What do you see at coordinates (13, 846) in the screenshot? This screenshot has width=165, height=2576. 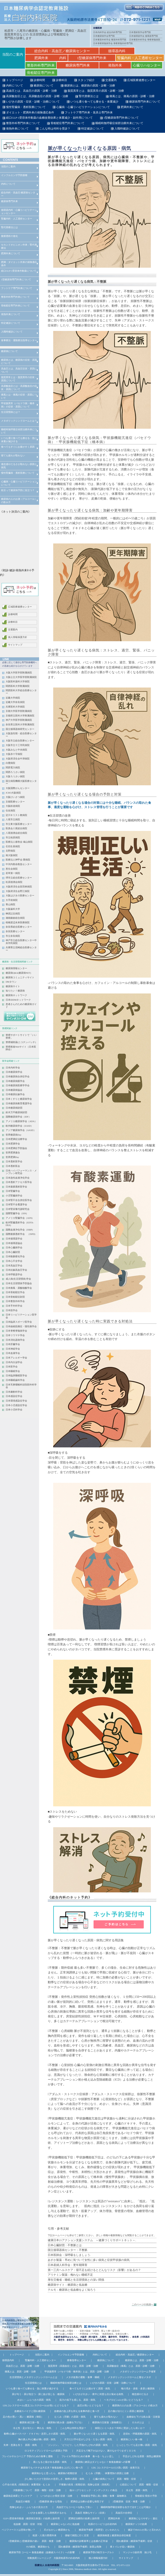 I see `石切生喜病院` at bounding box center [13, 846].